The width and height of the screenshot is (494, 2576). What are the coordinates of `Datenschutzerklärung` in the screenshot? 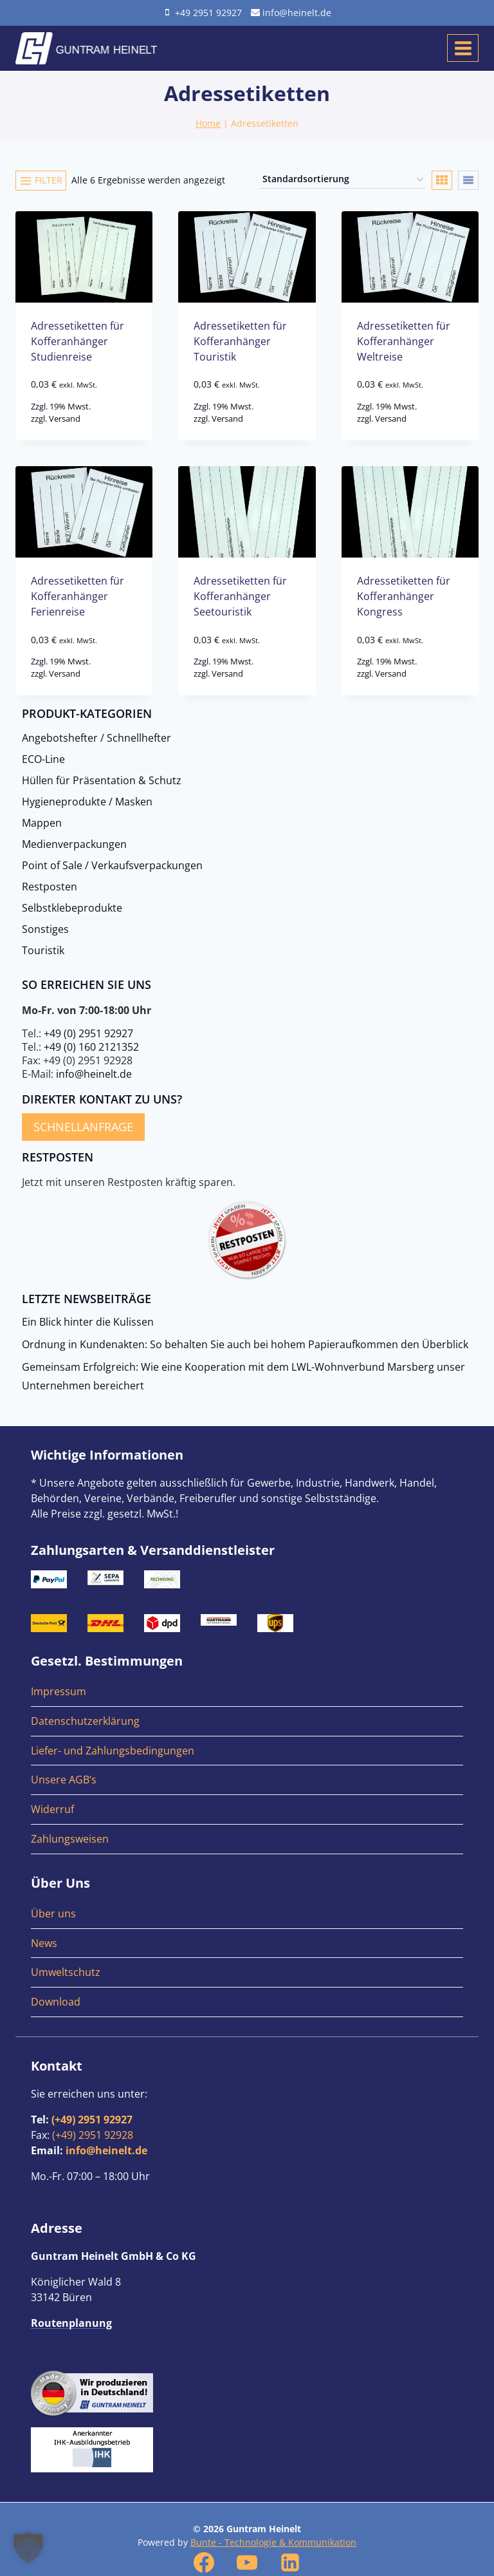 It's located at (85, 1721).